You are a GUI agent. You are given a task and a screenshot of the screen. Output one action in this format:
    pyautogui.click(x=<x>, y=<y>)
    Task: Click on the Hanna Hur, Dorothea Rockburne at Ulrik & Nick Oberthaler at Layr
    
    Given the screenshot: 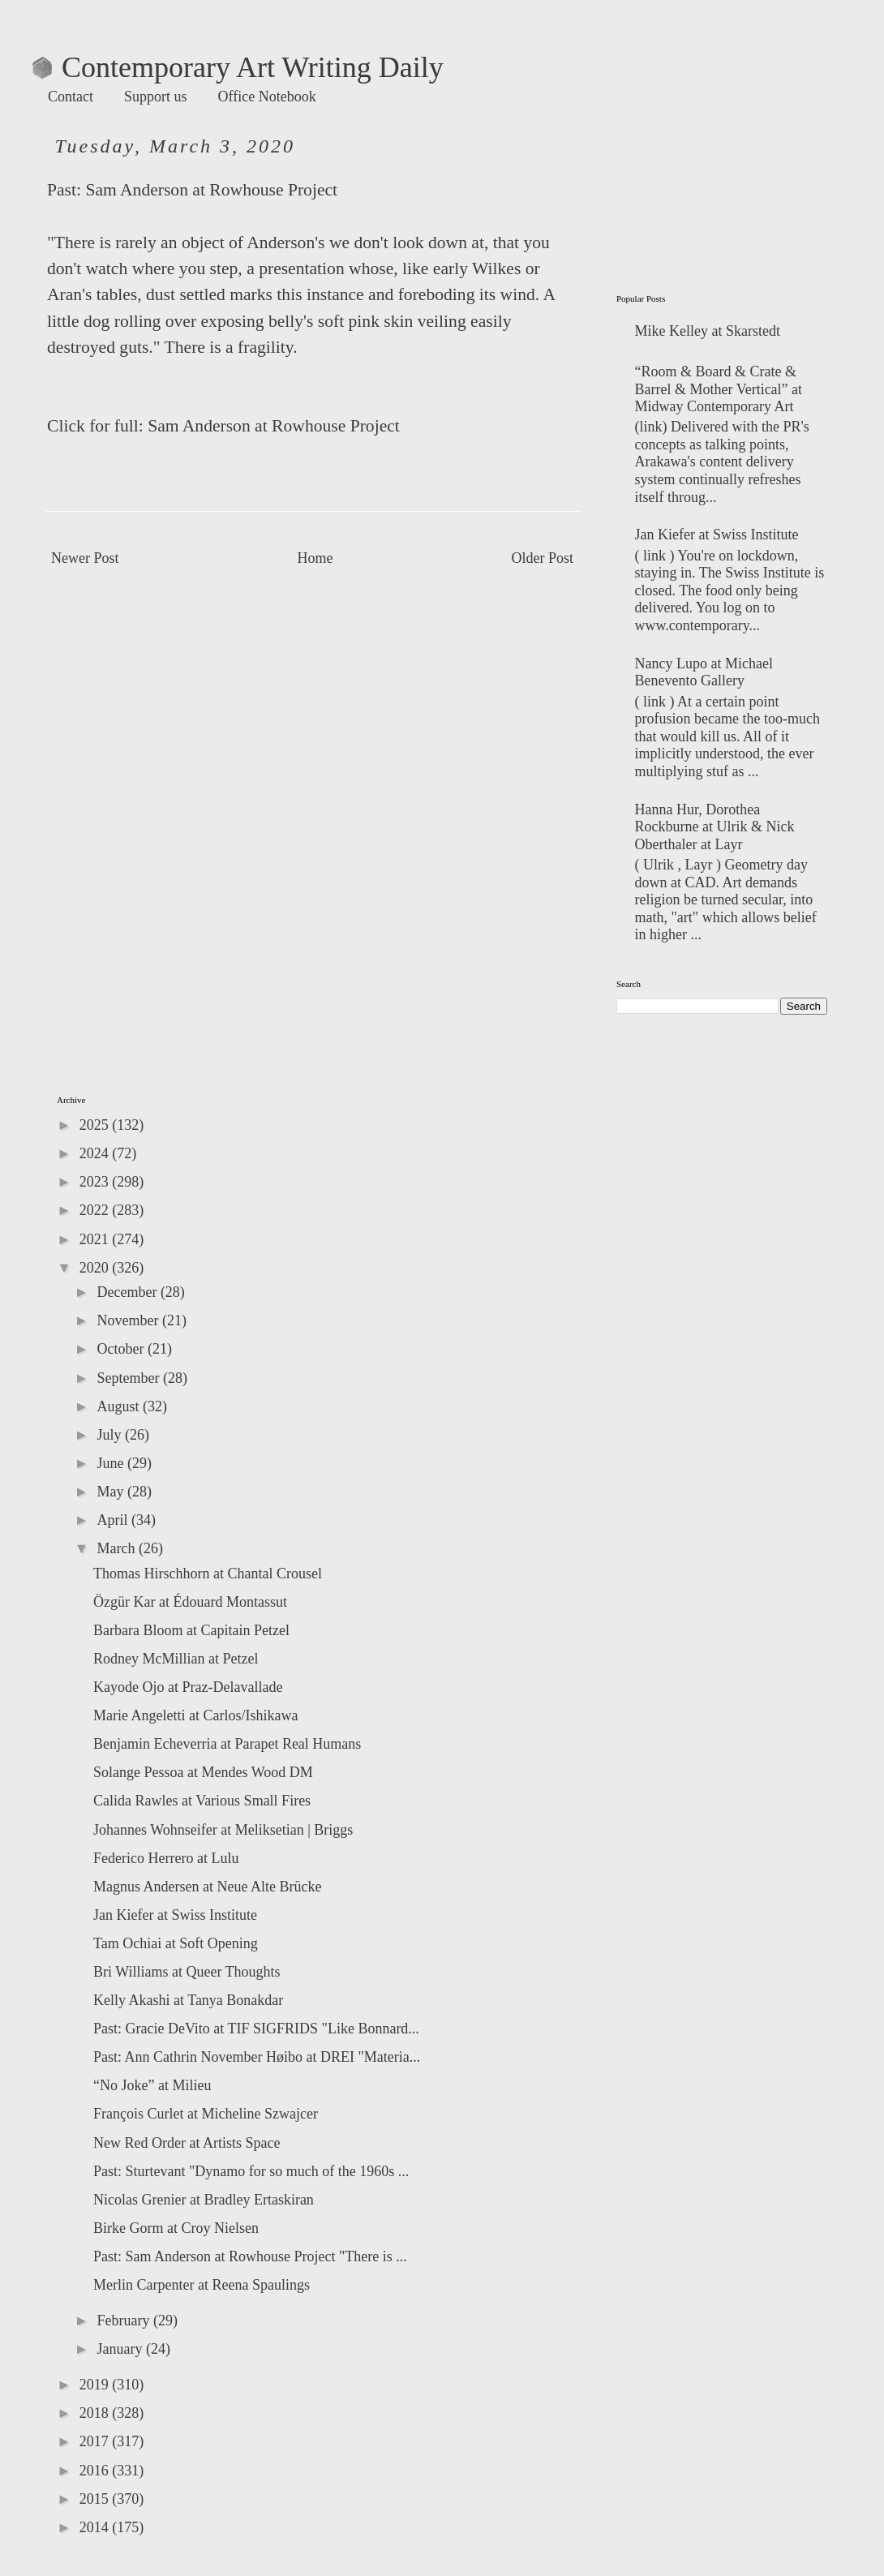 What is the action you would take?
    pyautogui.click(x=715, y=826)
    